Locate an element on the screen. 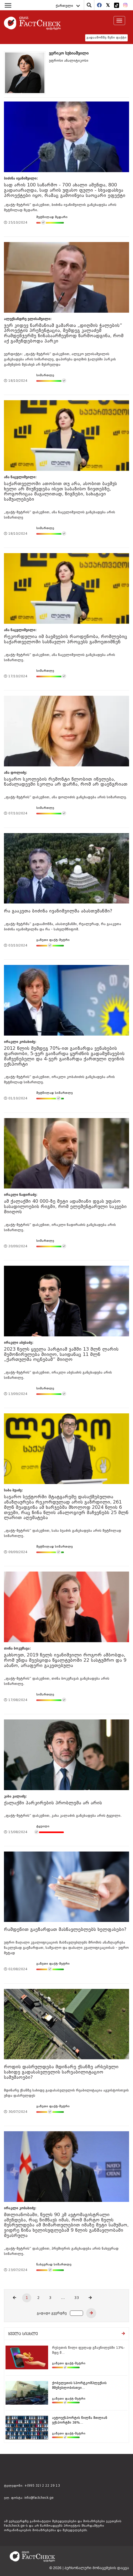 The height and width of the screenshot is (2576, 133). გადაამოწმე შენი ფაქტი is located at coordinates (106, 37).